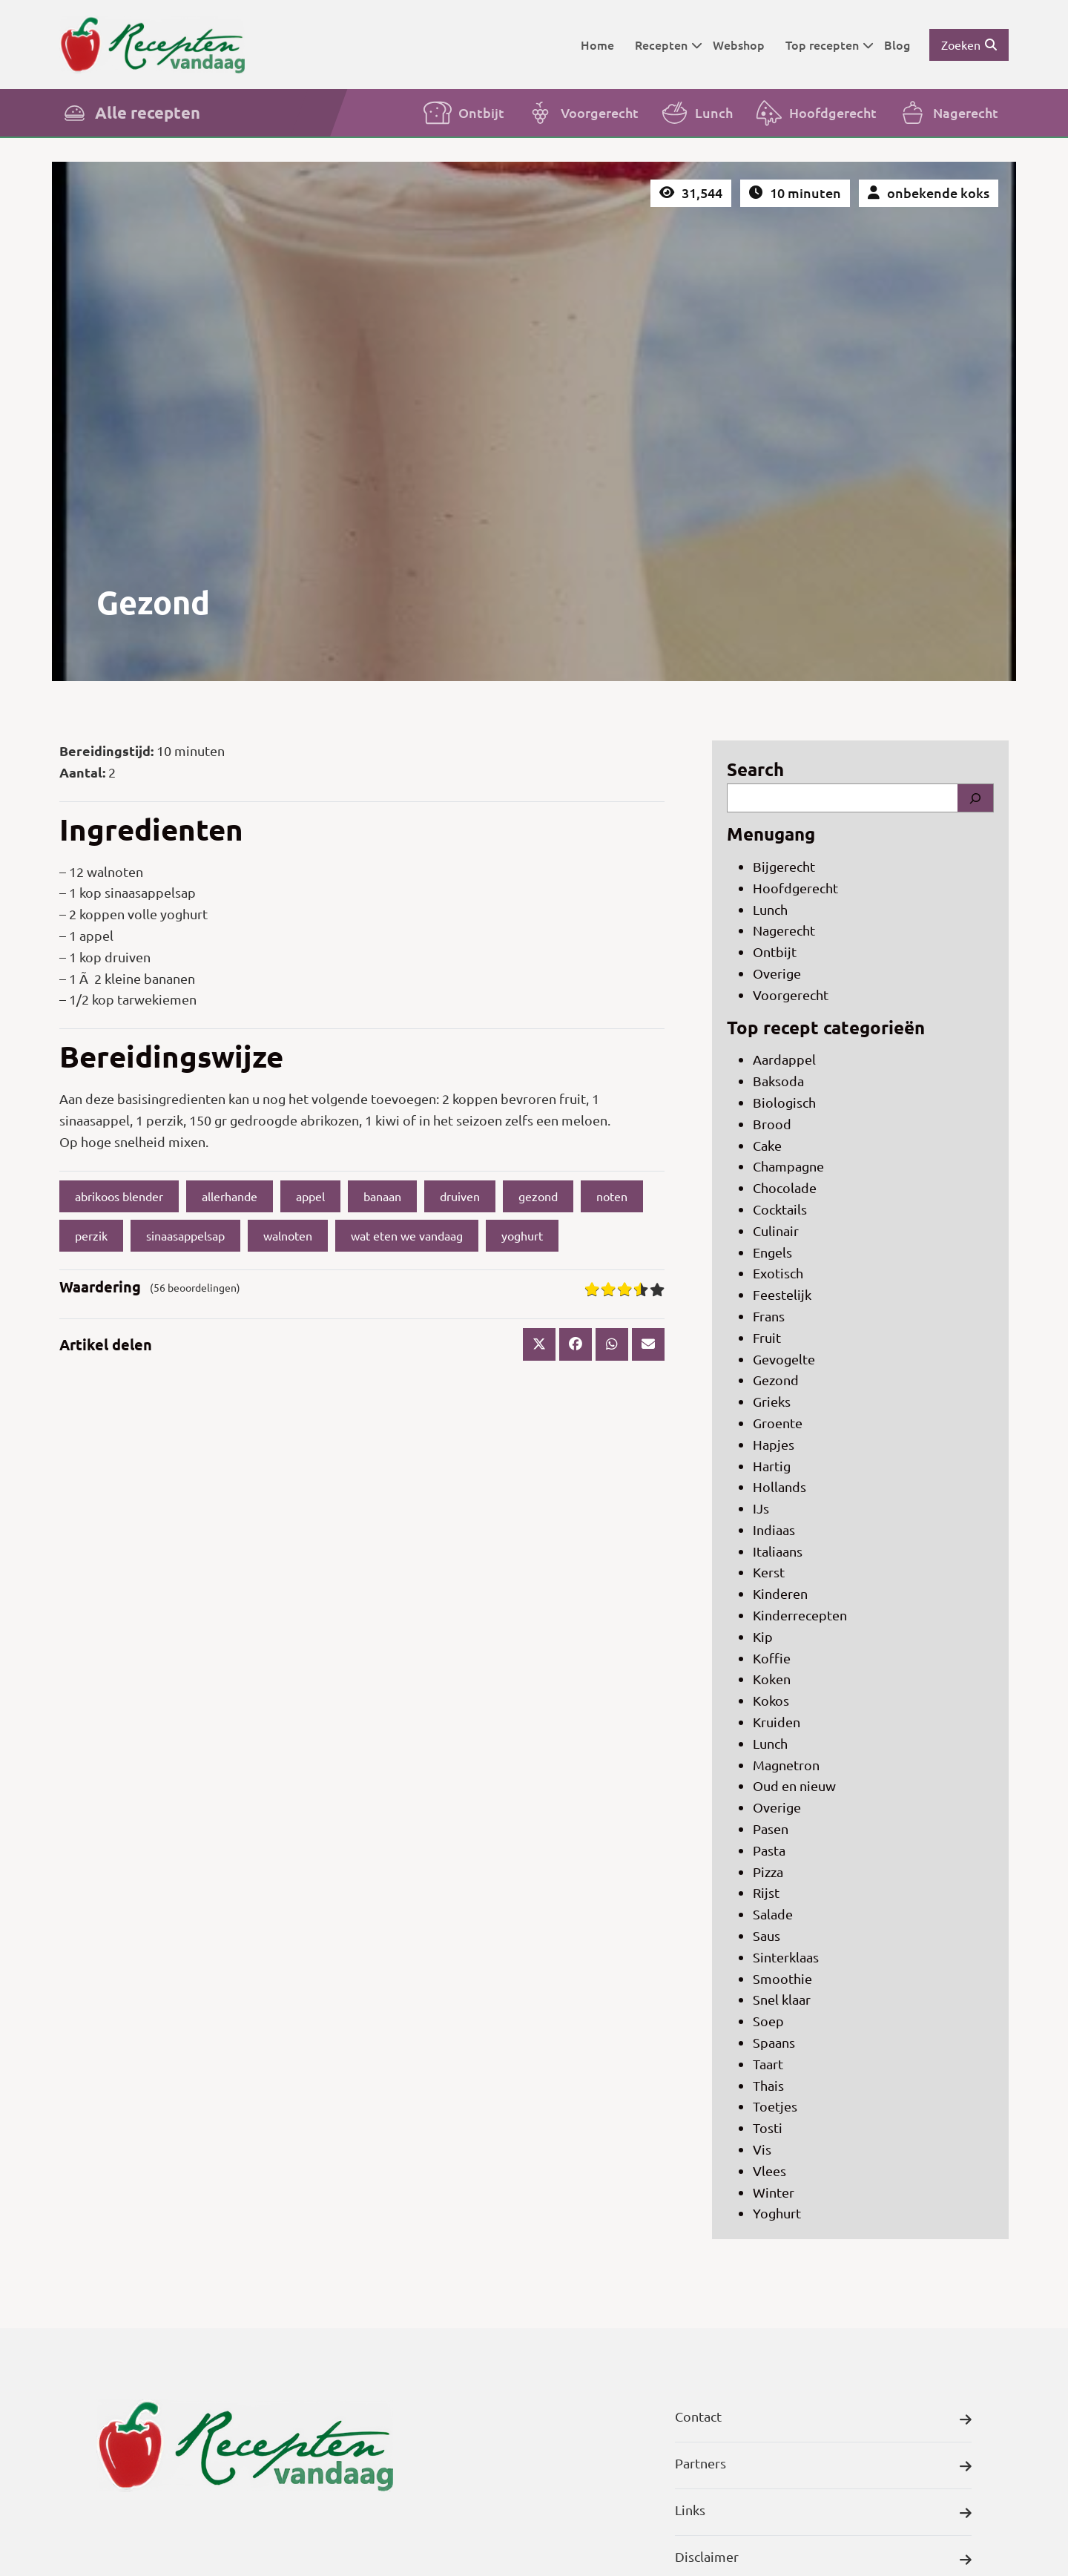 Image resolution: width=1068 pixels, height=2576 pixels. What do you see at coordinates (382, 1196) in the screenshot?
I see `banaan` at bounding box center [382, 1196].